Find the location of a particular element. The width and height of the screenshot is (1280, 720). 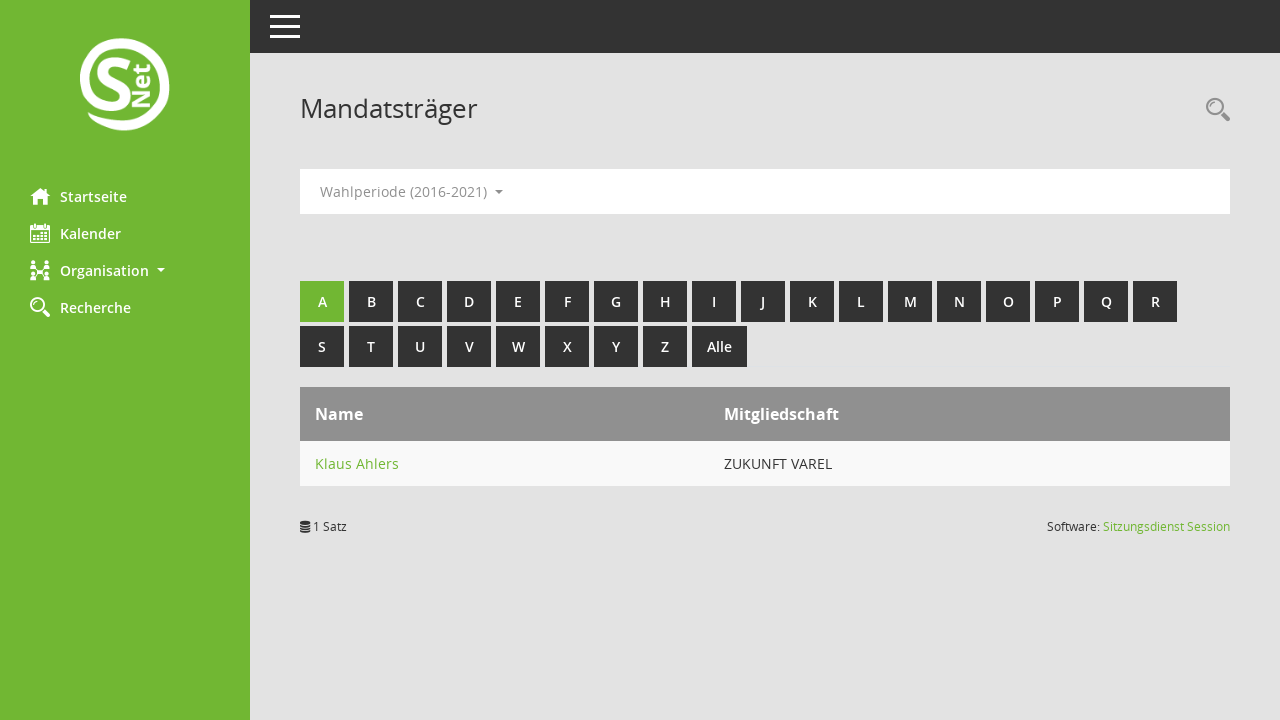

Wahlperiode (2016-2021) [button] is located at coordinates (411, 191).